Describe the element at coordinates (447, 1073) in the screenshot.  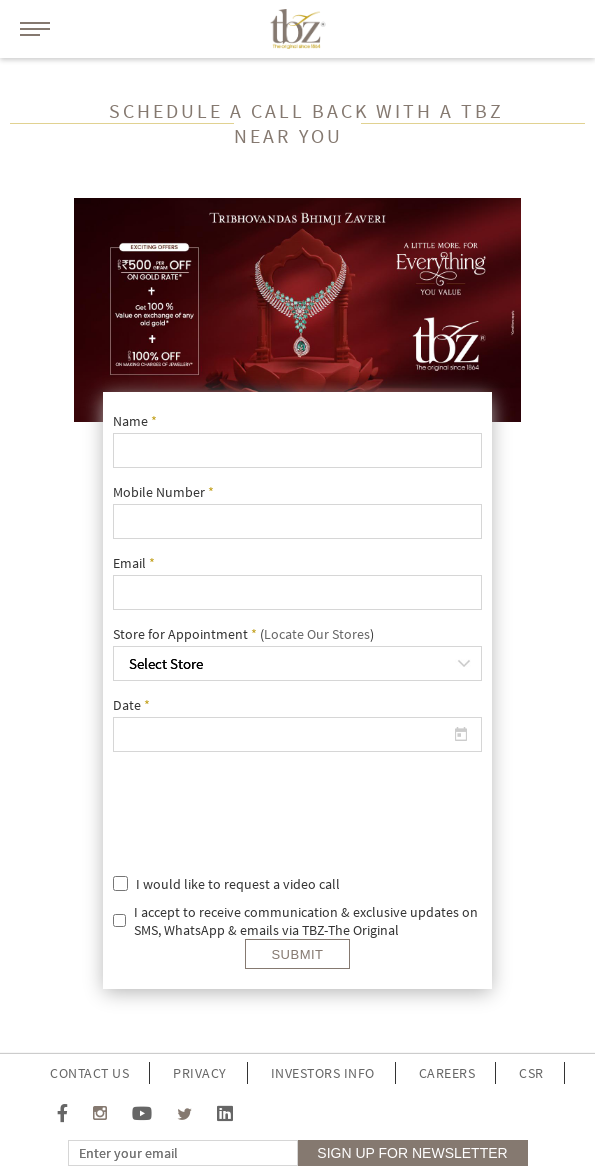
I see `Careers` at that location.